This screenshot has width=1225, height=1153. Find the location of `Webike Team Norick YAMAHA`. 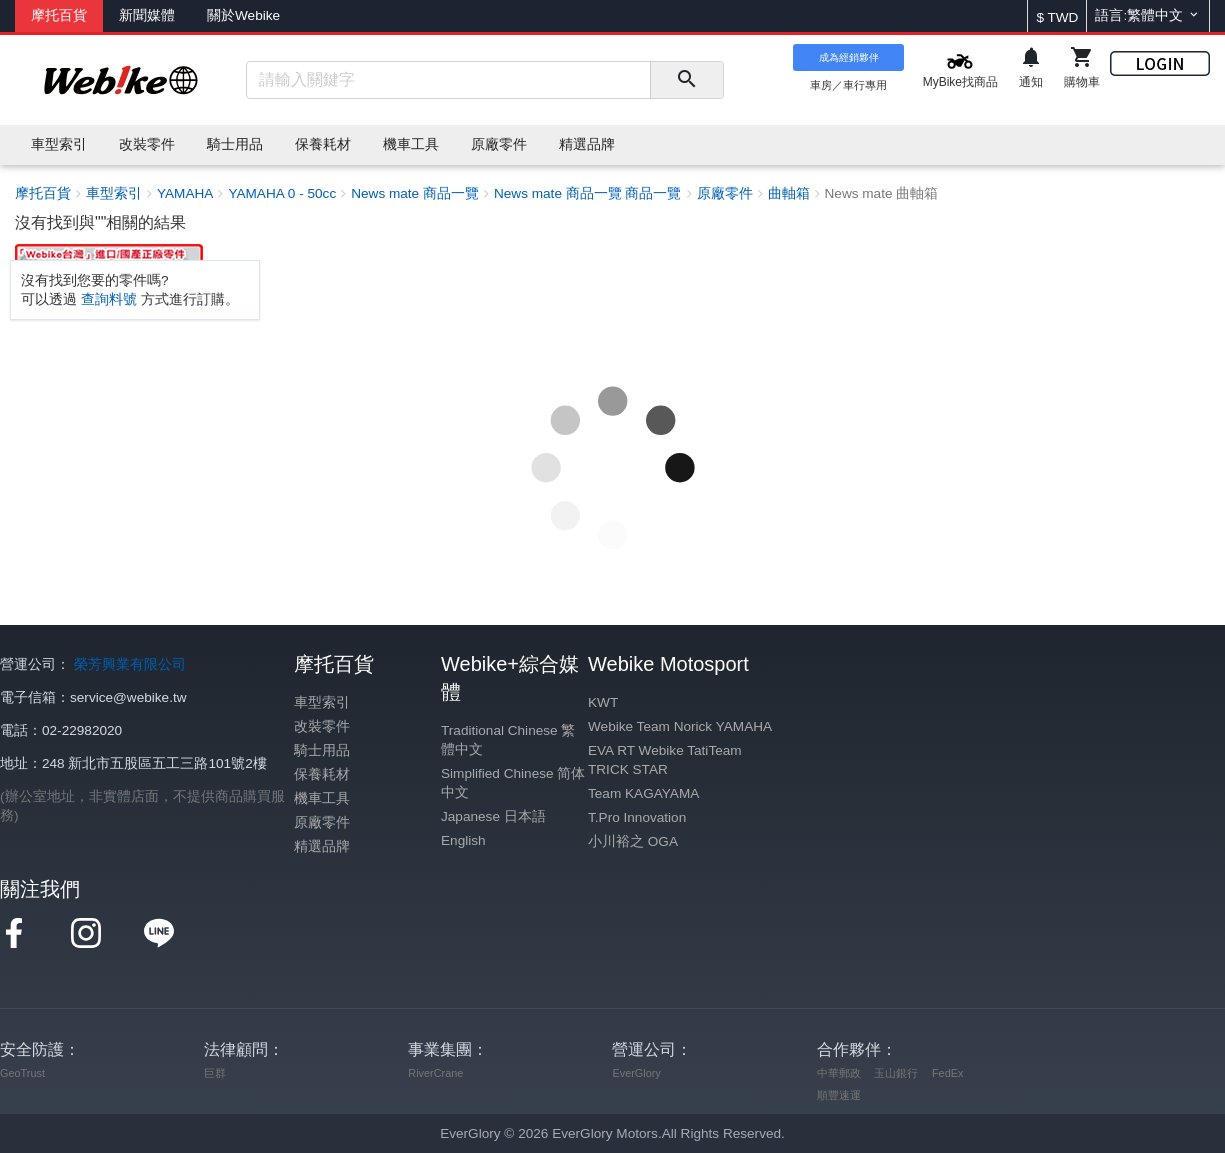

Webike Team Norick YAMAHA is located at coordinates (680, 726).